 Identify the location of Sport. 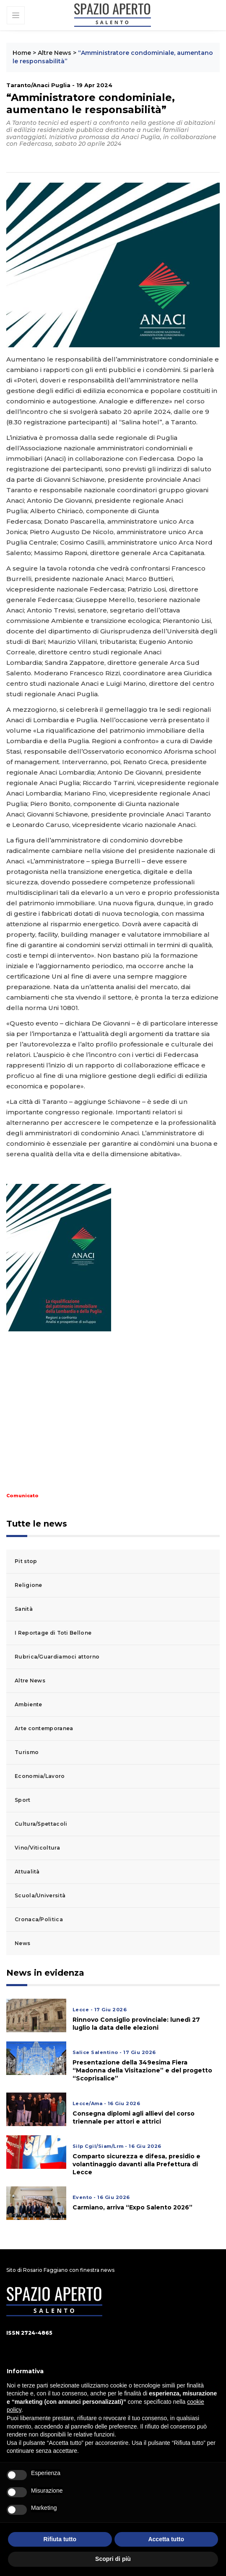
(23, 1800).